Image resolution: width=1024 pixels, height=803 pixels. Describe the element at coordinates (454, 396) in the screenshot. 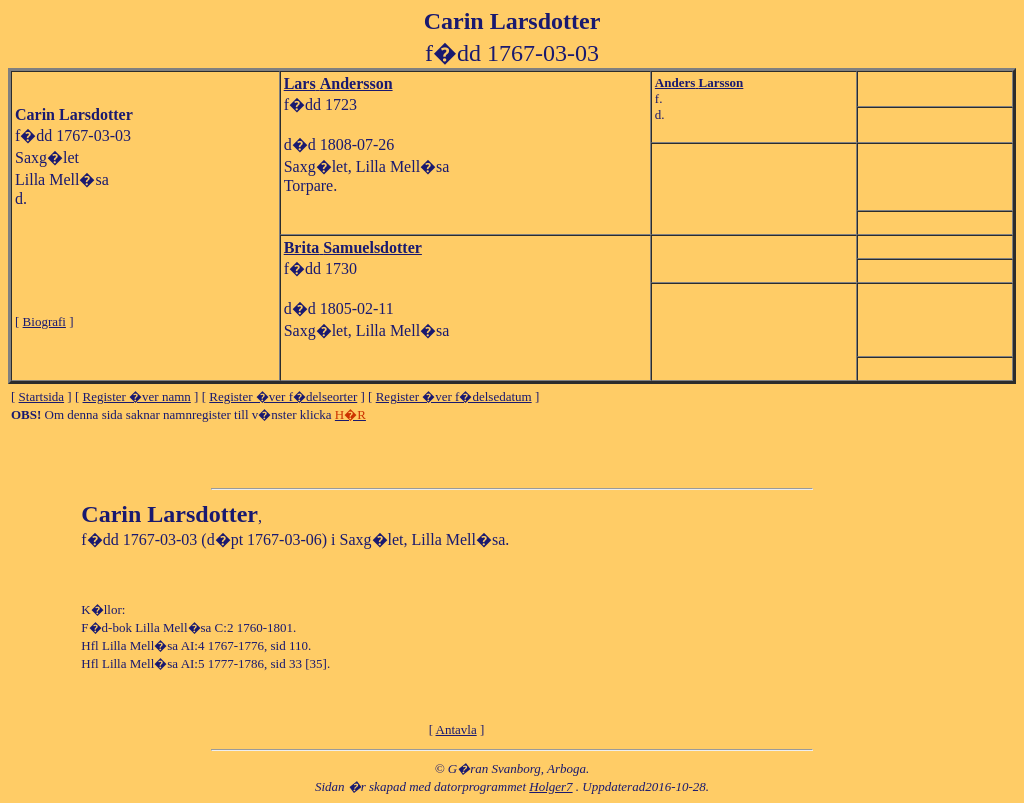

I see `Register �ver f�delsedatum` at that location.